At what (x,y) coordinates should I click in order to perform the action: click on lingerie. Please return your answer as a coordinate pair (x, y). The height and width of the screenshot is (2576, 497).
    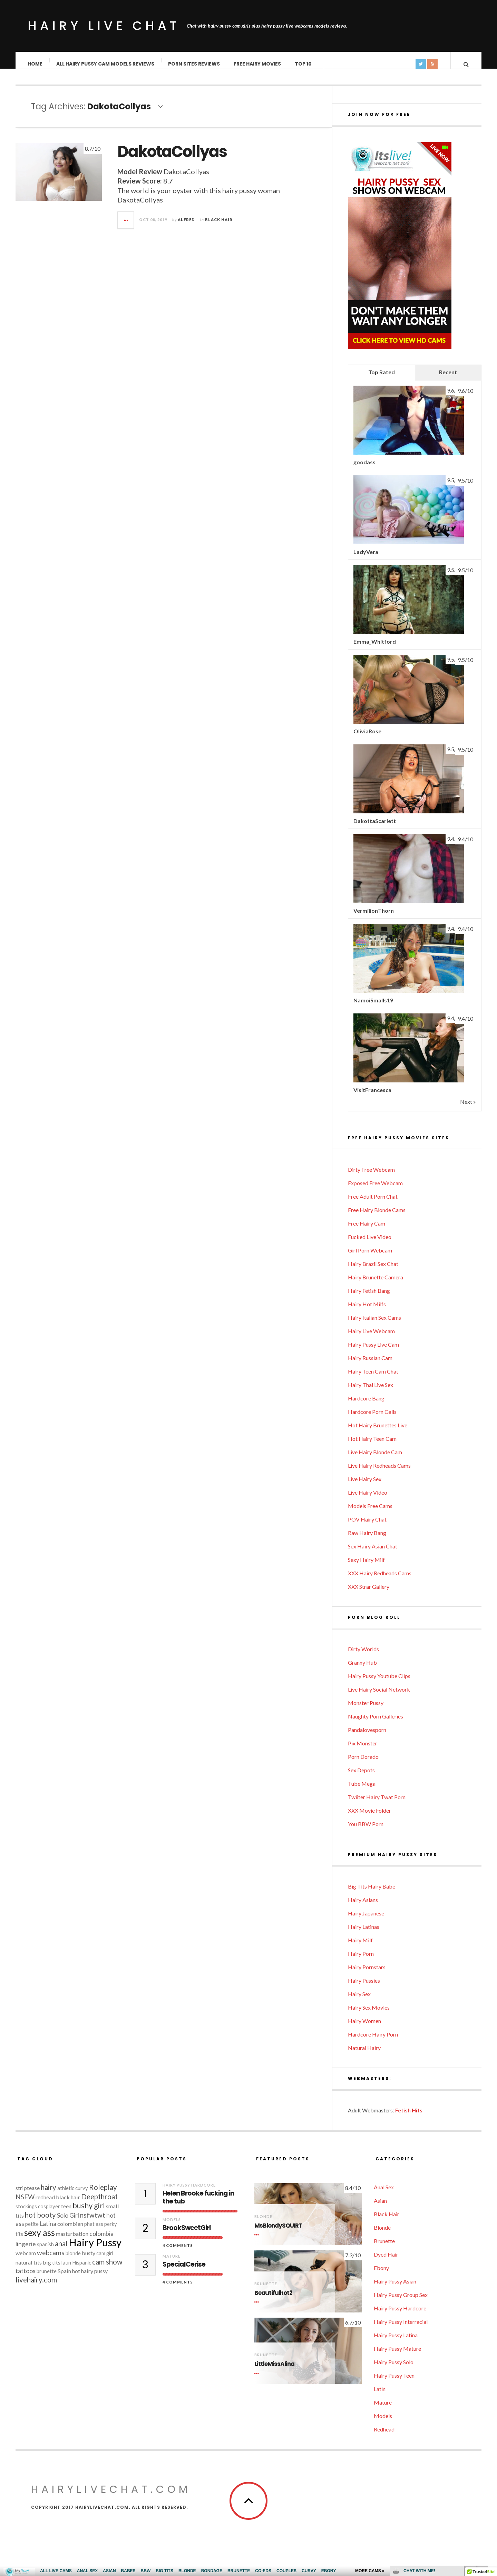
    Looking at the image, I should click on (26, 2251).